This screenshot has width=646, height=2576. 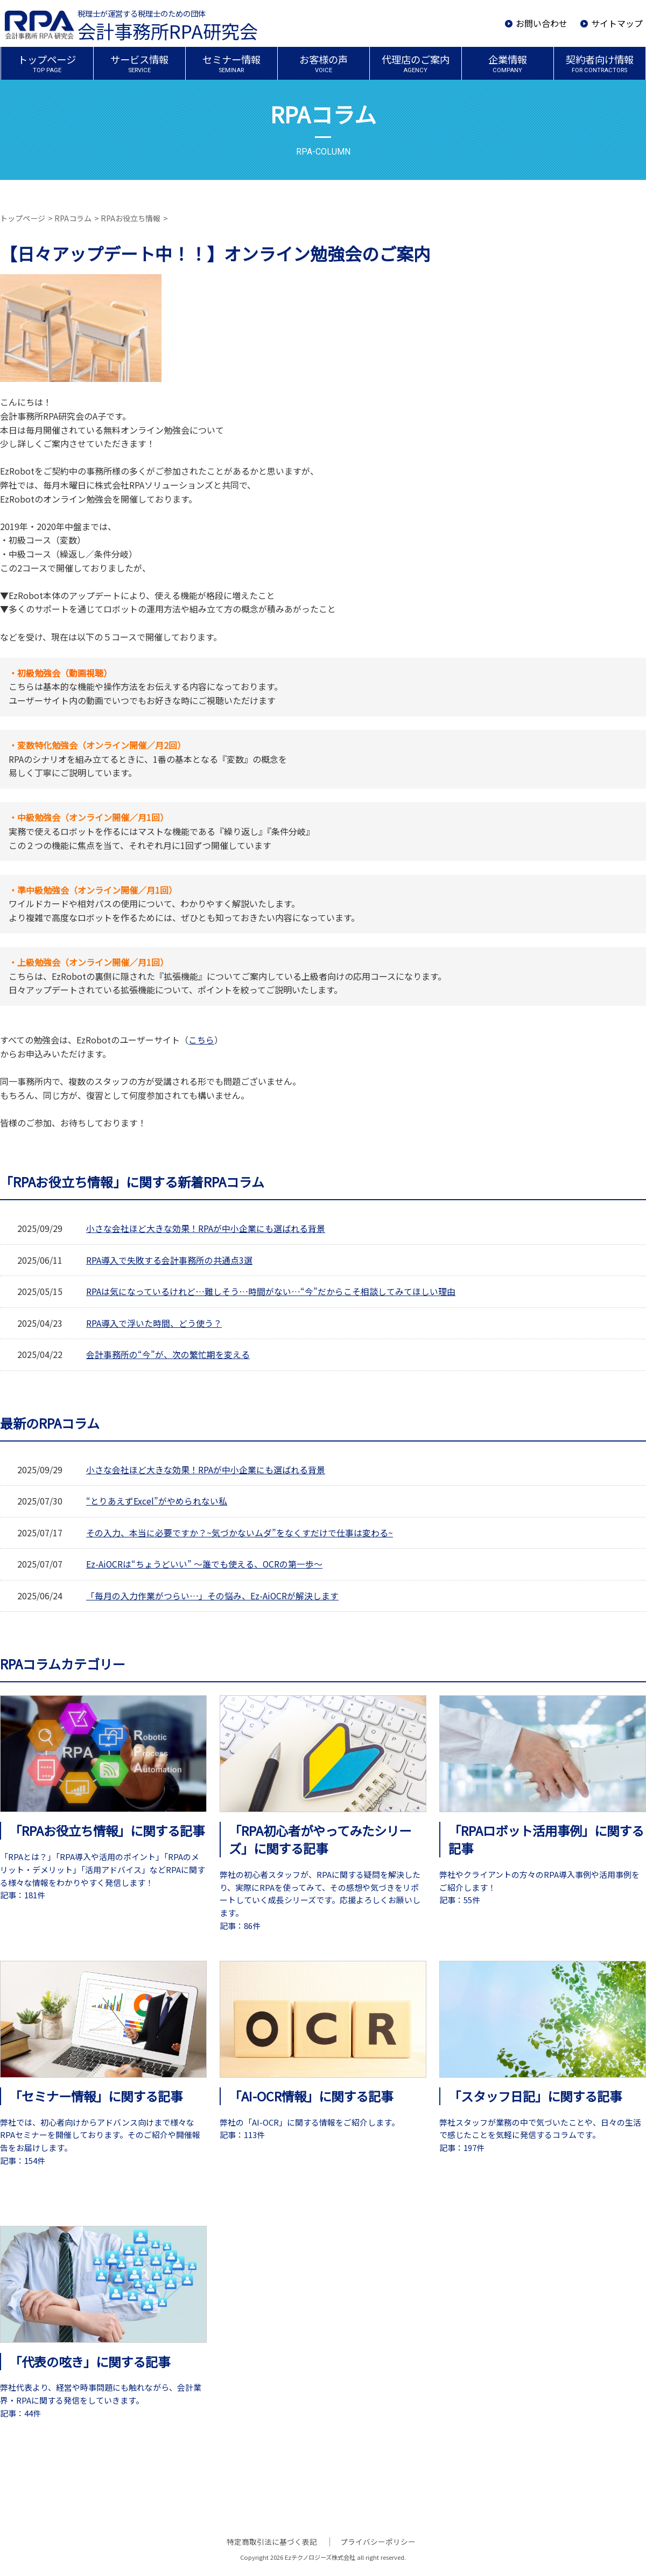 What do you see at coordinates (239, 1532) in the screenshot?
I see `その入力、本当に必要ですか？~気づかないムダ”をなくすだけで仕事は変わる~` at bounding box center [239, 1532].